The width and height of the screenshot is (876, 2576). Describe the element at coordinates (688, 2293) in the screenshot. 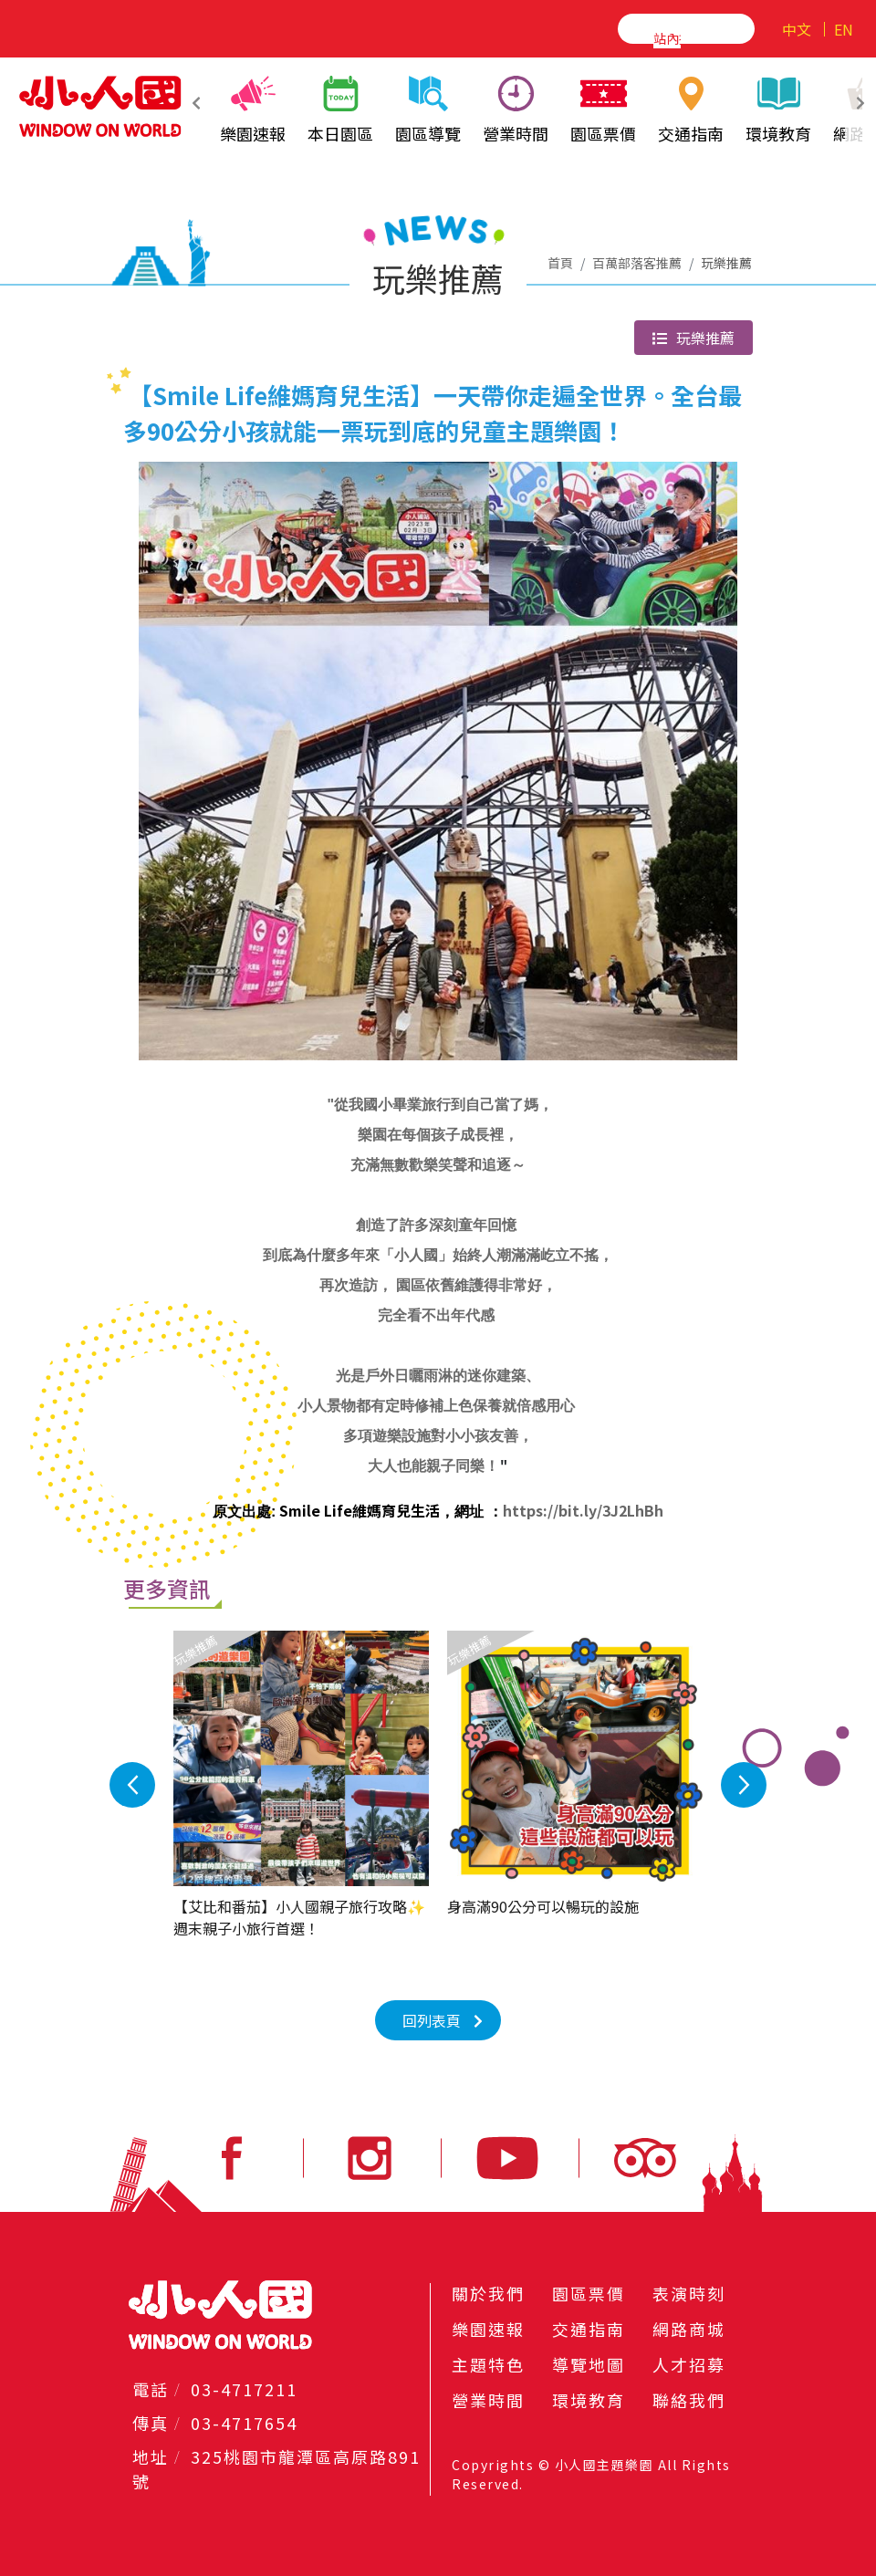

I see `表演時刻` at that location.